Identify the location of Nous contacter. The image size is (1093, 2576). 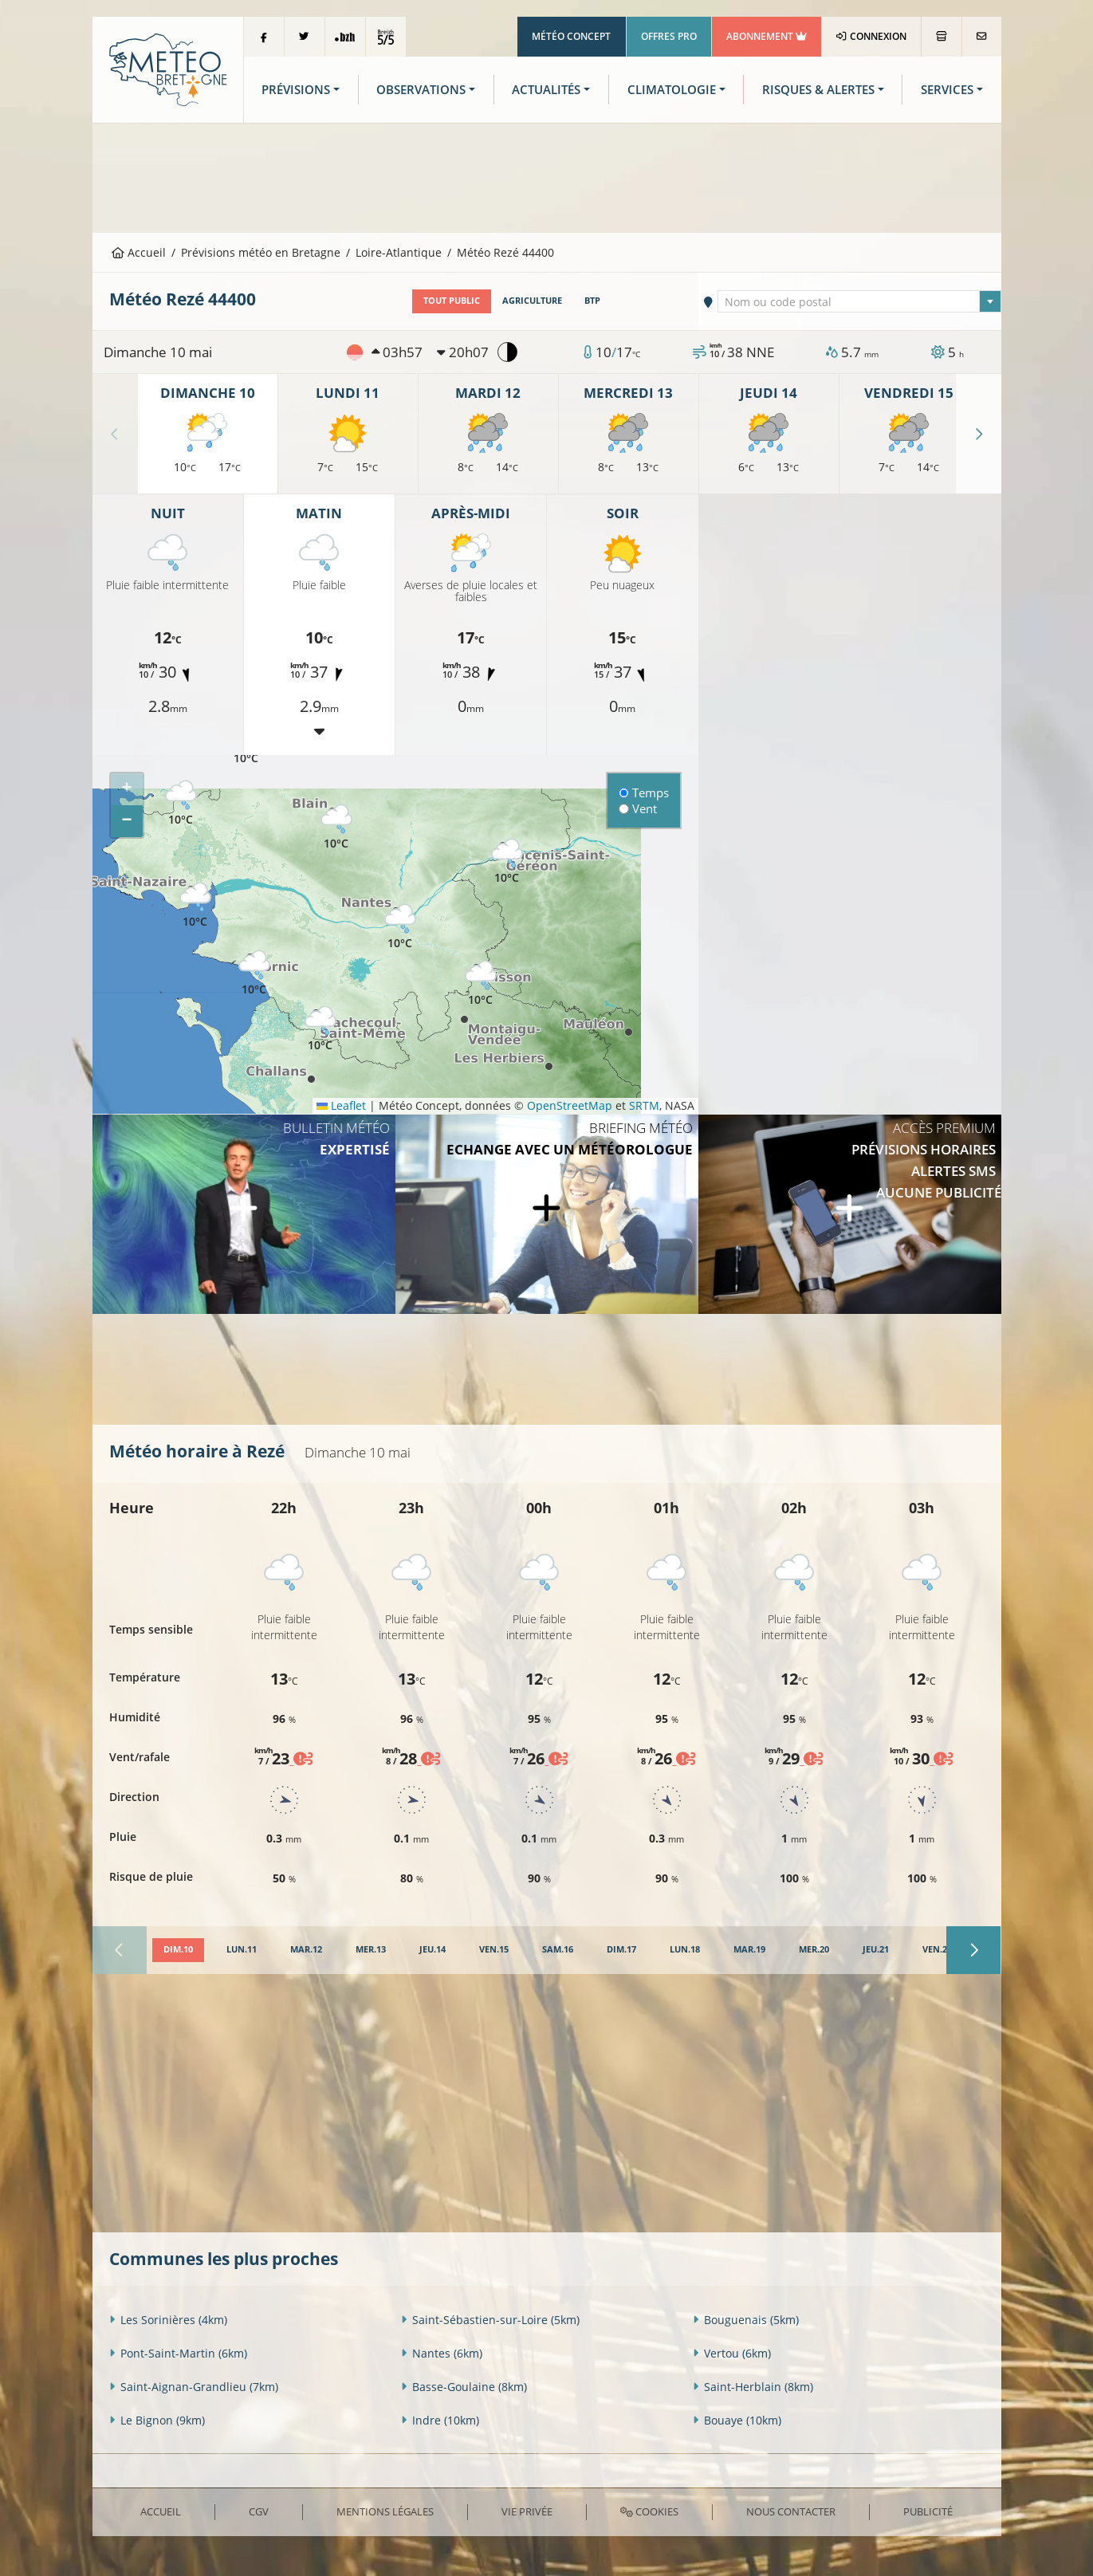
(790, 2511).